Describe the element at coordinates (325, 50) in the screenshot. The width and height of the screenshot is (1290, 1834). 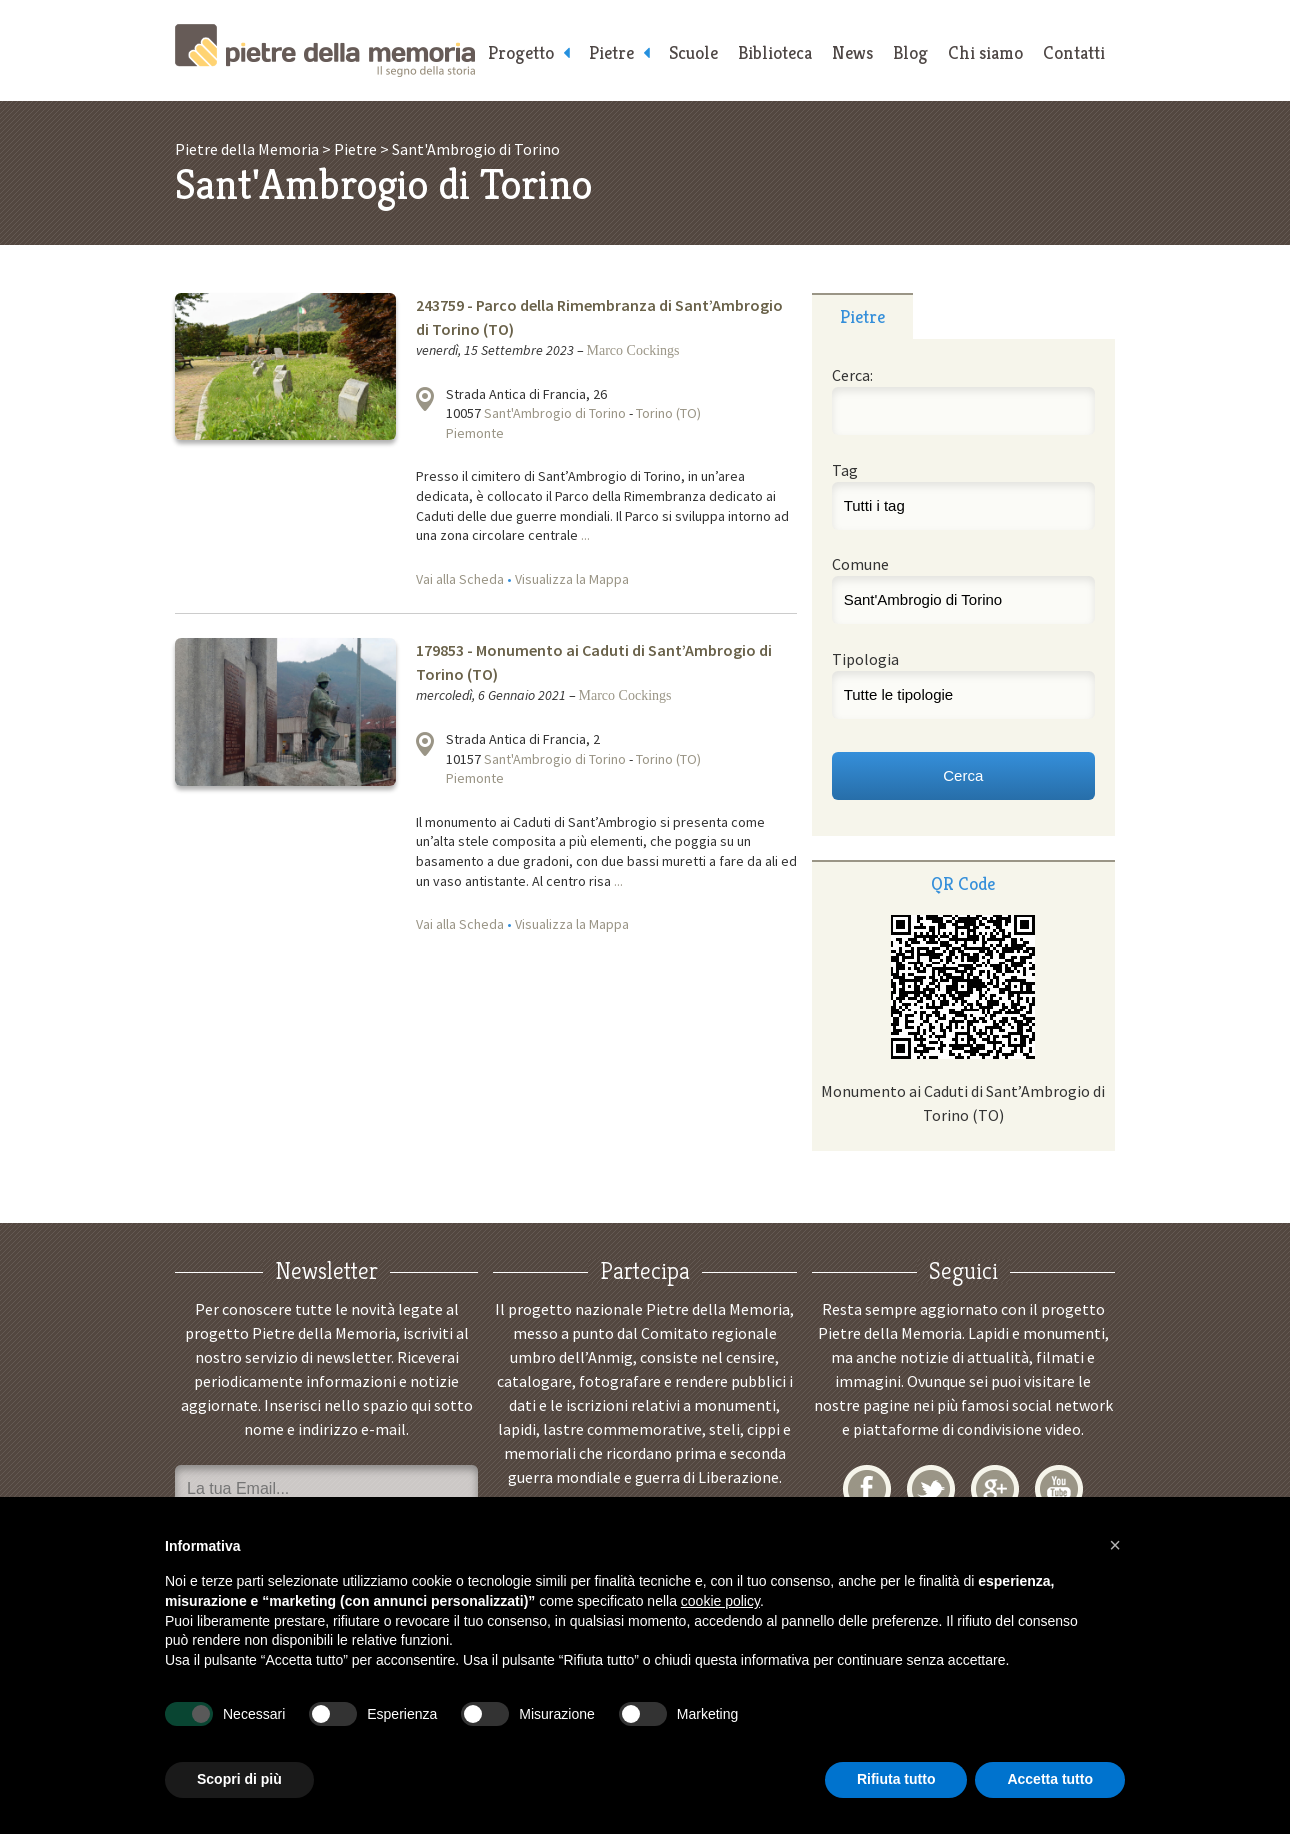
I see `Pietre della Memoria` at that location.